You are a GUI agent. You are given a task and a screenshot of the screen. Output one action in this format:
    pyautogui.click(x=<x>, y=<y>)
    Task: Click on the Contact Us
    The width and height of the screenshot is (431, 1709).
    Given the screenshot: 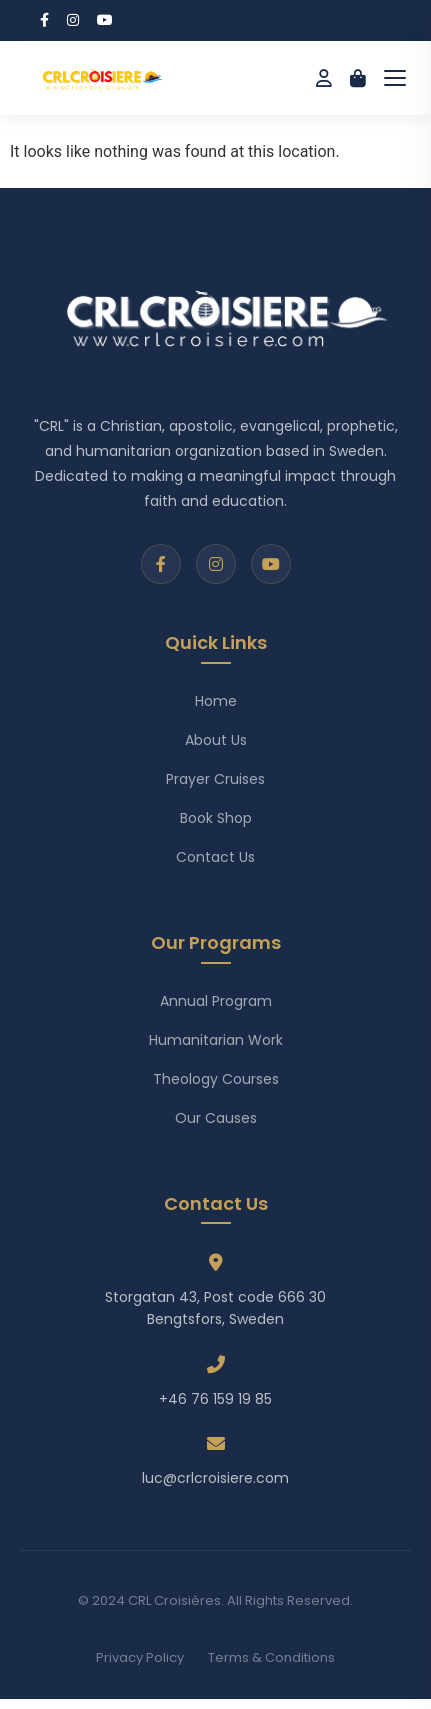 What is the action you would take?
    pyautogui.click(x=215, y=857)
    